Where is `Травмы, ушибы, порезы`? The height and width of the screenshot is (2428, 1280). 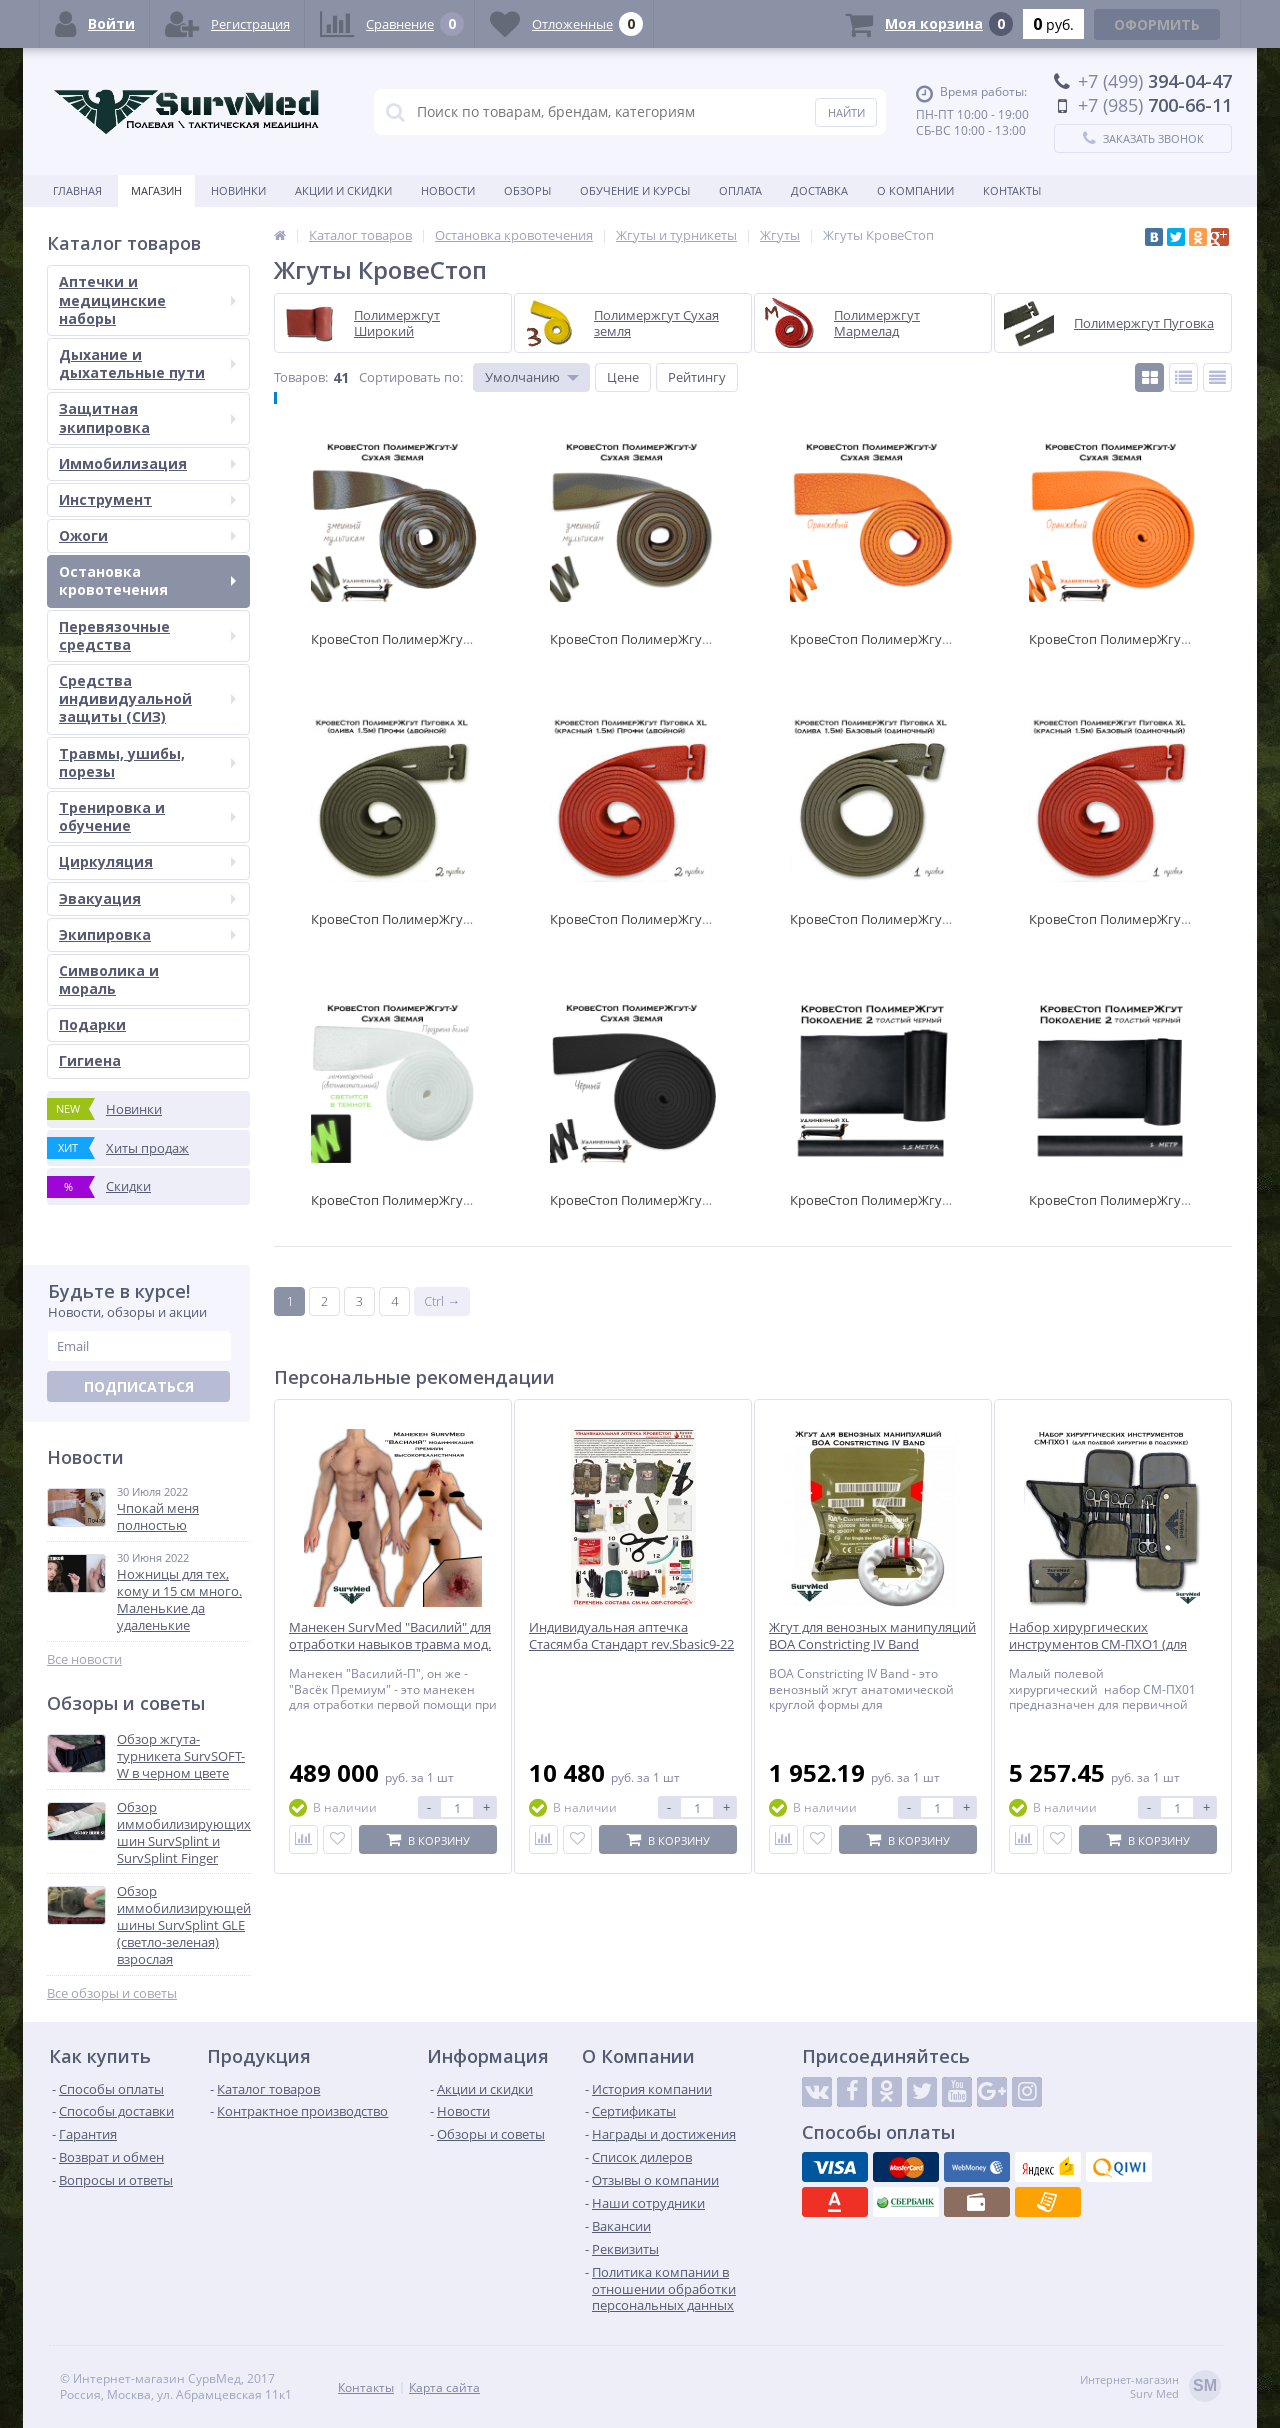 Травмы, ушибы, порезы is located at coordinates (147, 762).